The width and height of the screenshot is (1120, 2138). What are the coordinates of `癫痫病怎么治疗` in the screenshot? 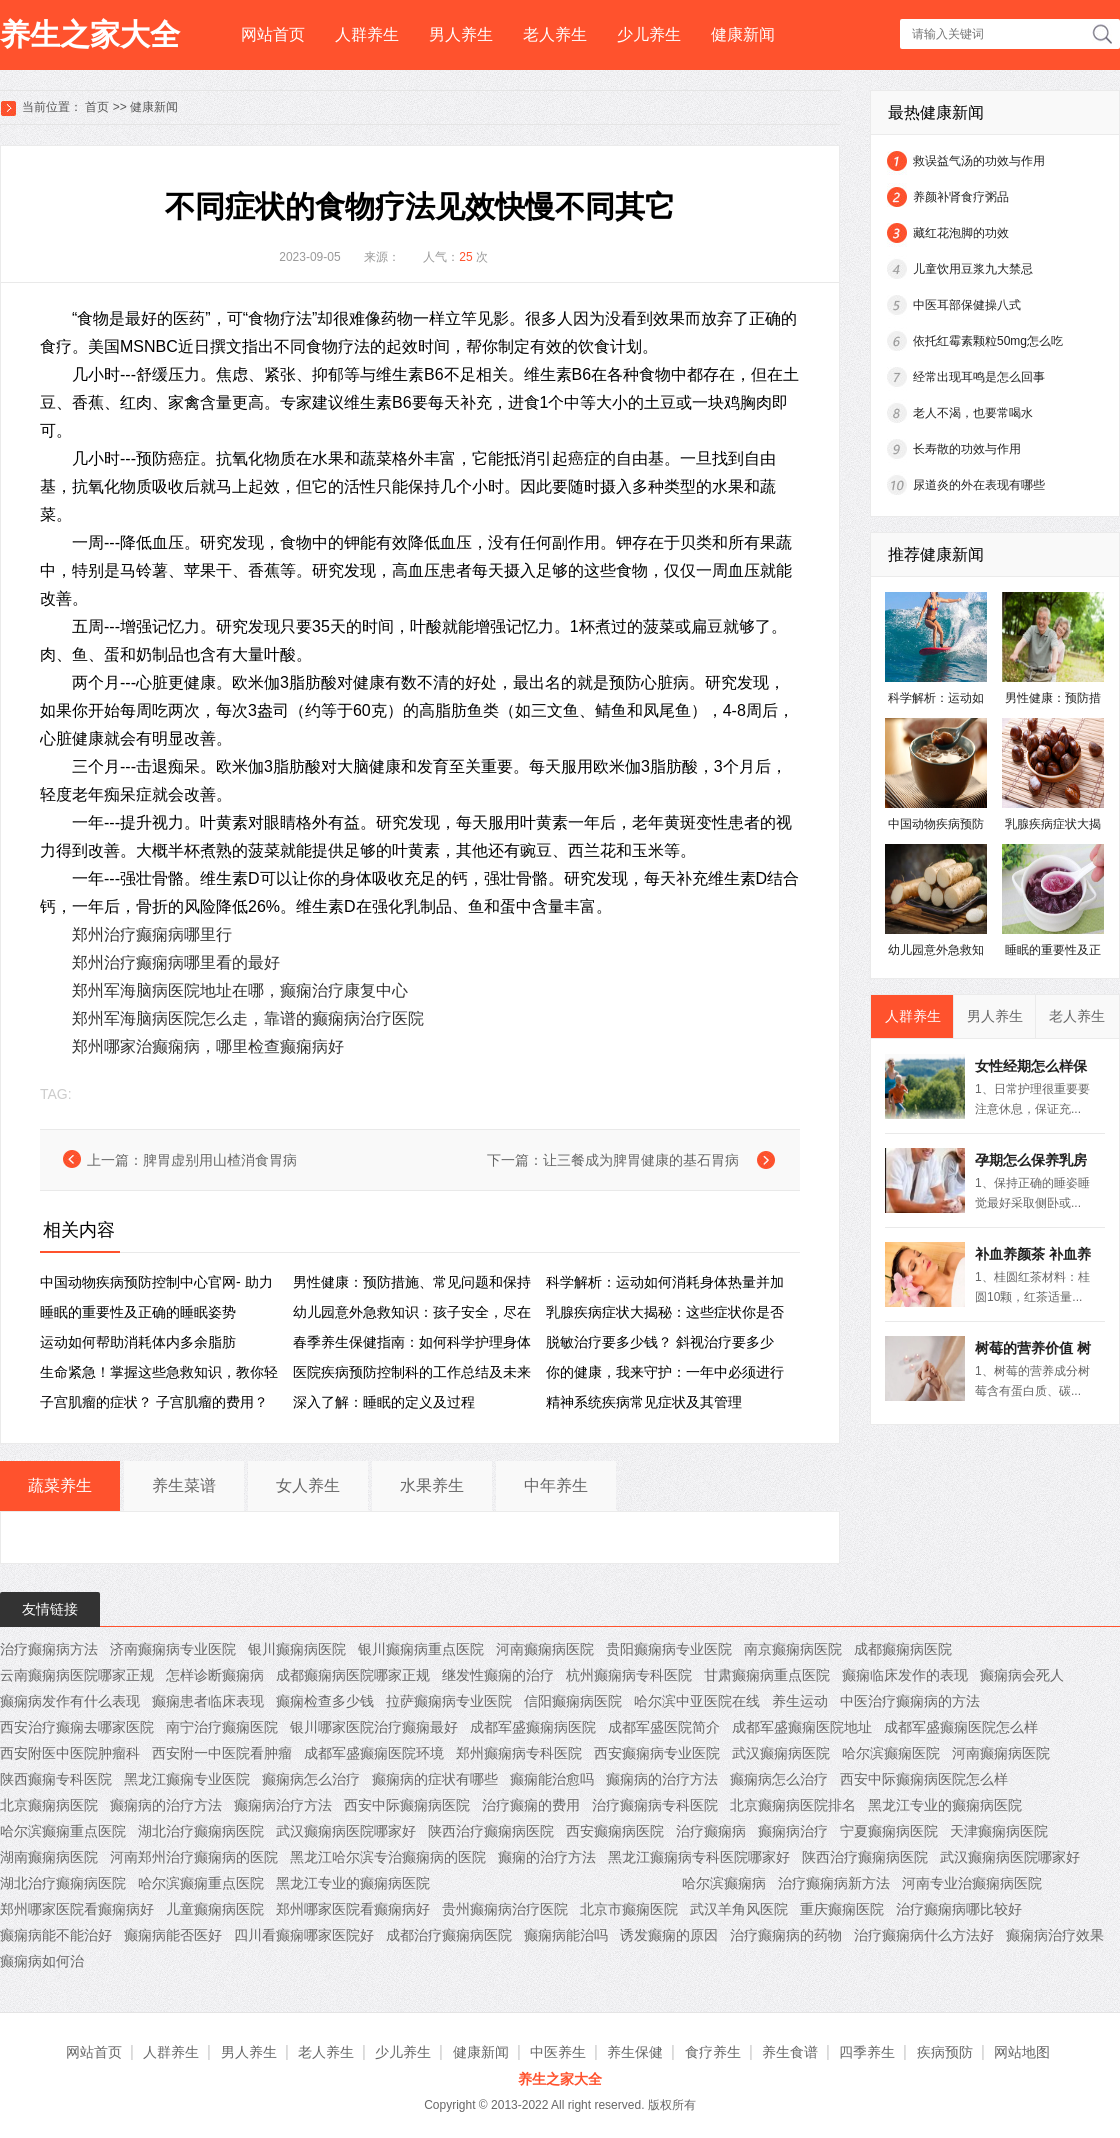 It's located at (311, 1779).